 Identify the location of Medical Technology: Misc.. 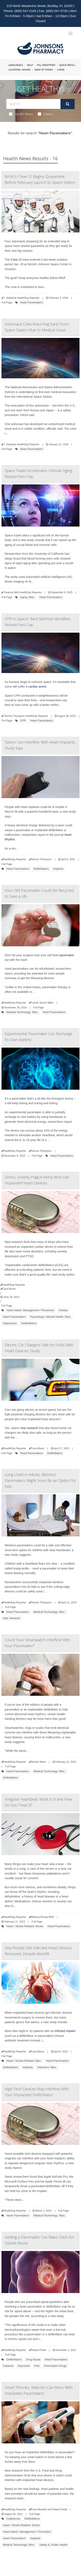
(22, 1012).